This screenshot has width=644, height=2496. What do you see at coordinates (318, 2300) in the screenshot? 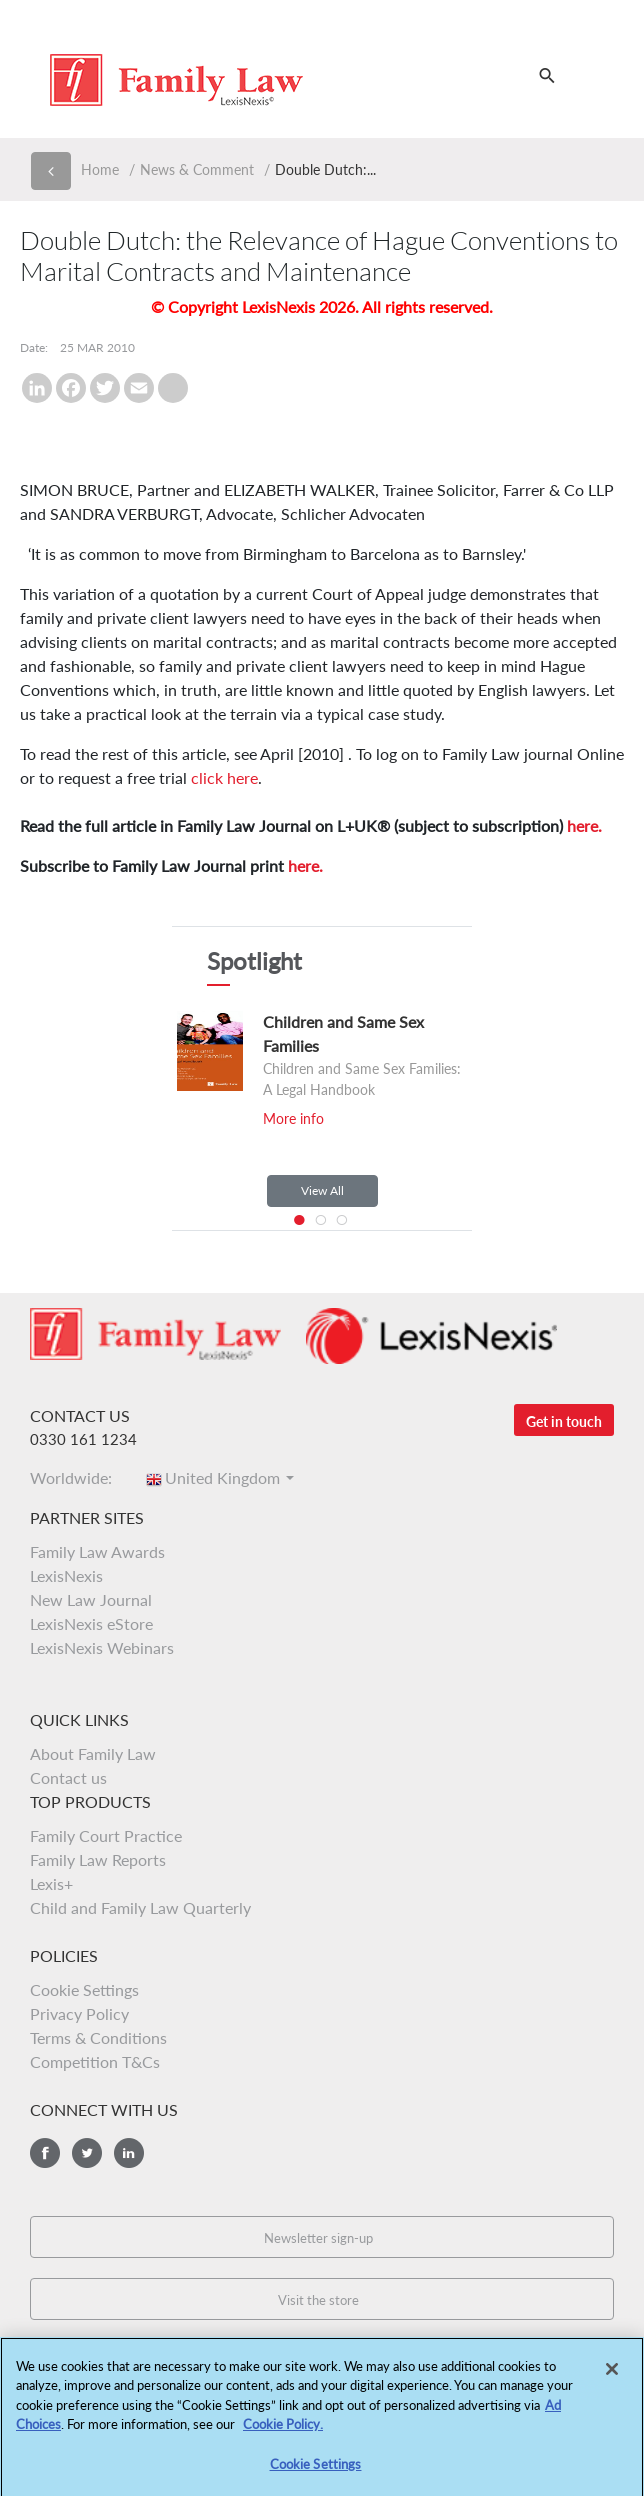
I see `Visit the store` at bounding box center [318, 2300].